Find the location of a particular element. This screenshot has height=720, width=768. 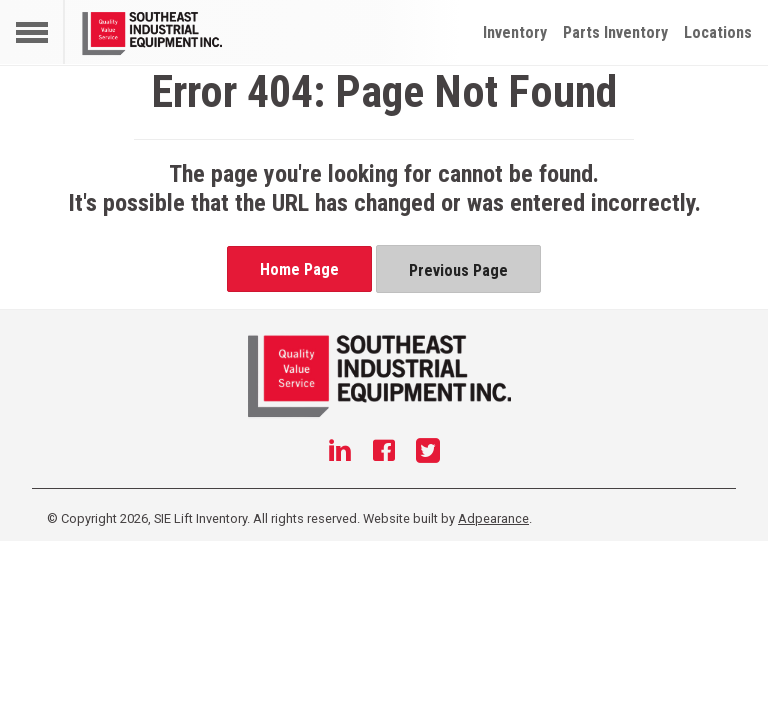

[Facebook] is located at coordinates (384, 453).